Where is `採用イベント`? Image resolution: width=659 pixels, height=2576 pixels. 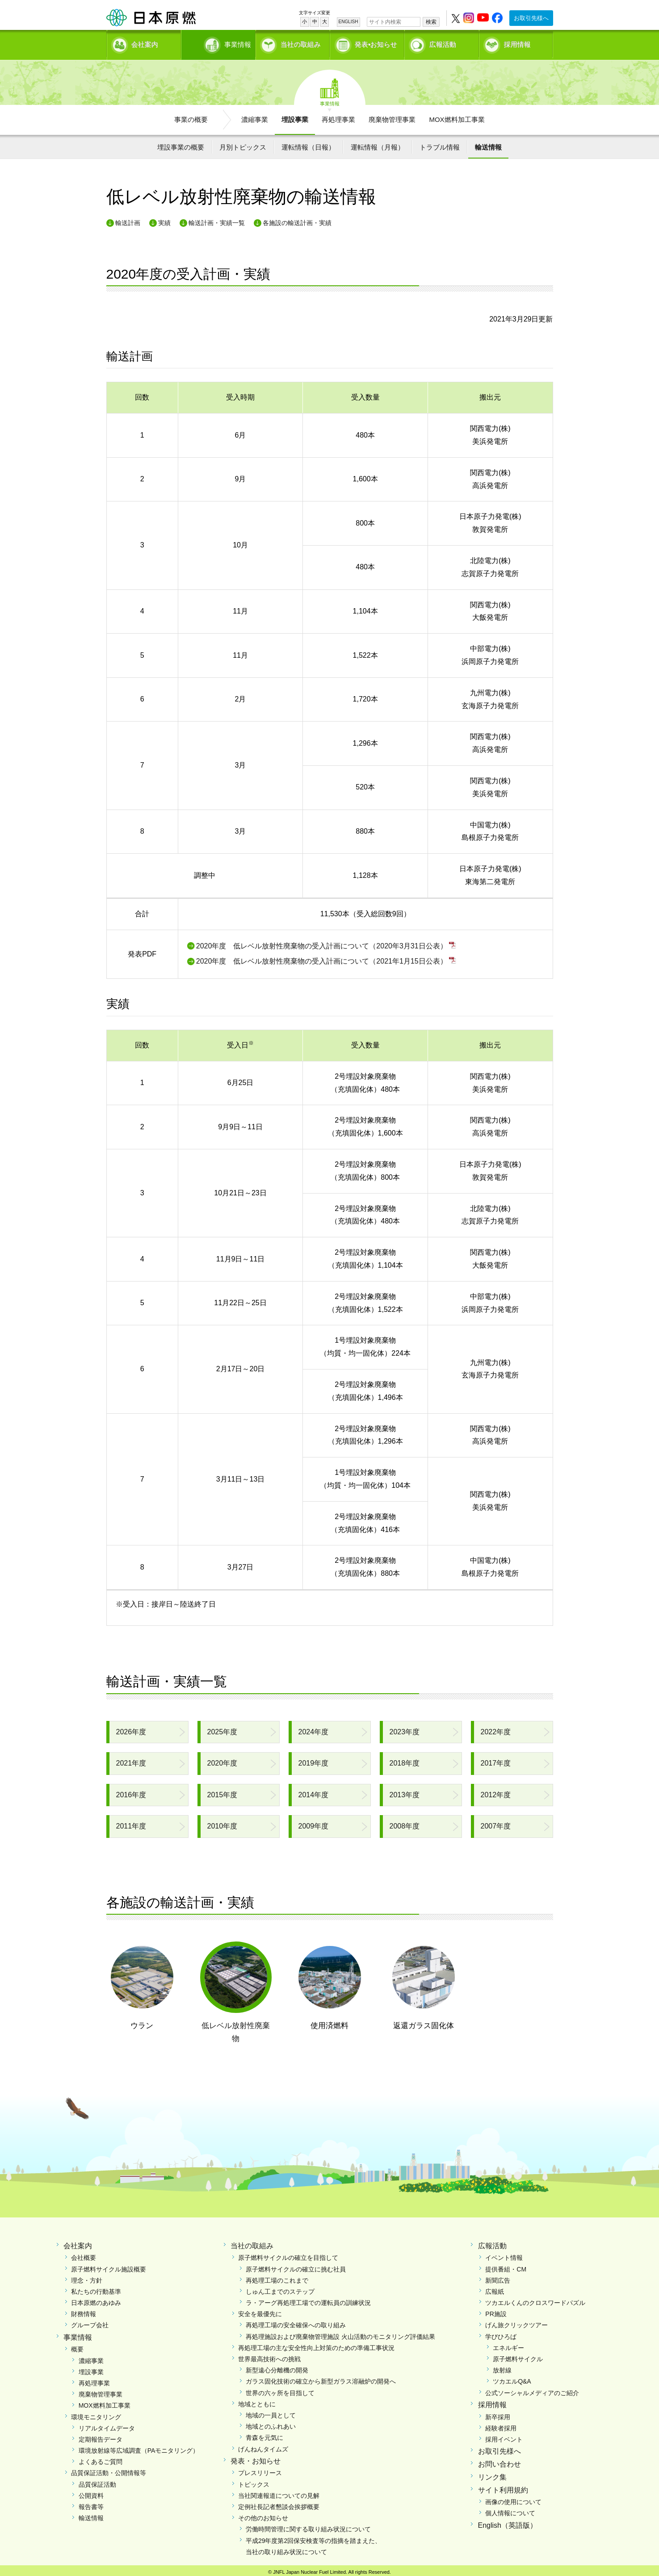
採用イベント is located at coordinates (504, 2436).